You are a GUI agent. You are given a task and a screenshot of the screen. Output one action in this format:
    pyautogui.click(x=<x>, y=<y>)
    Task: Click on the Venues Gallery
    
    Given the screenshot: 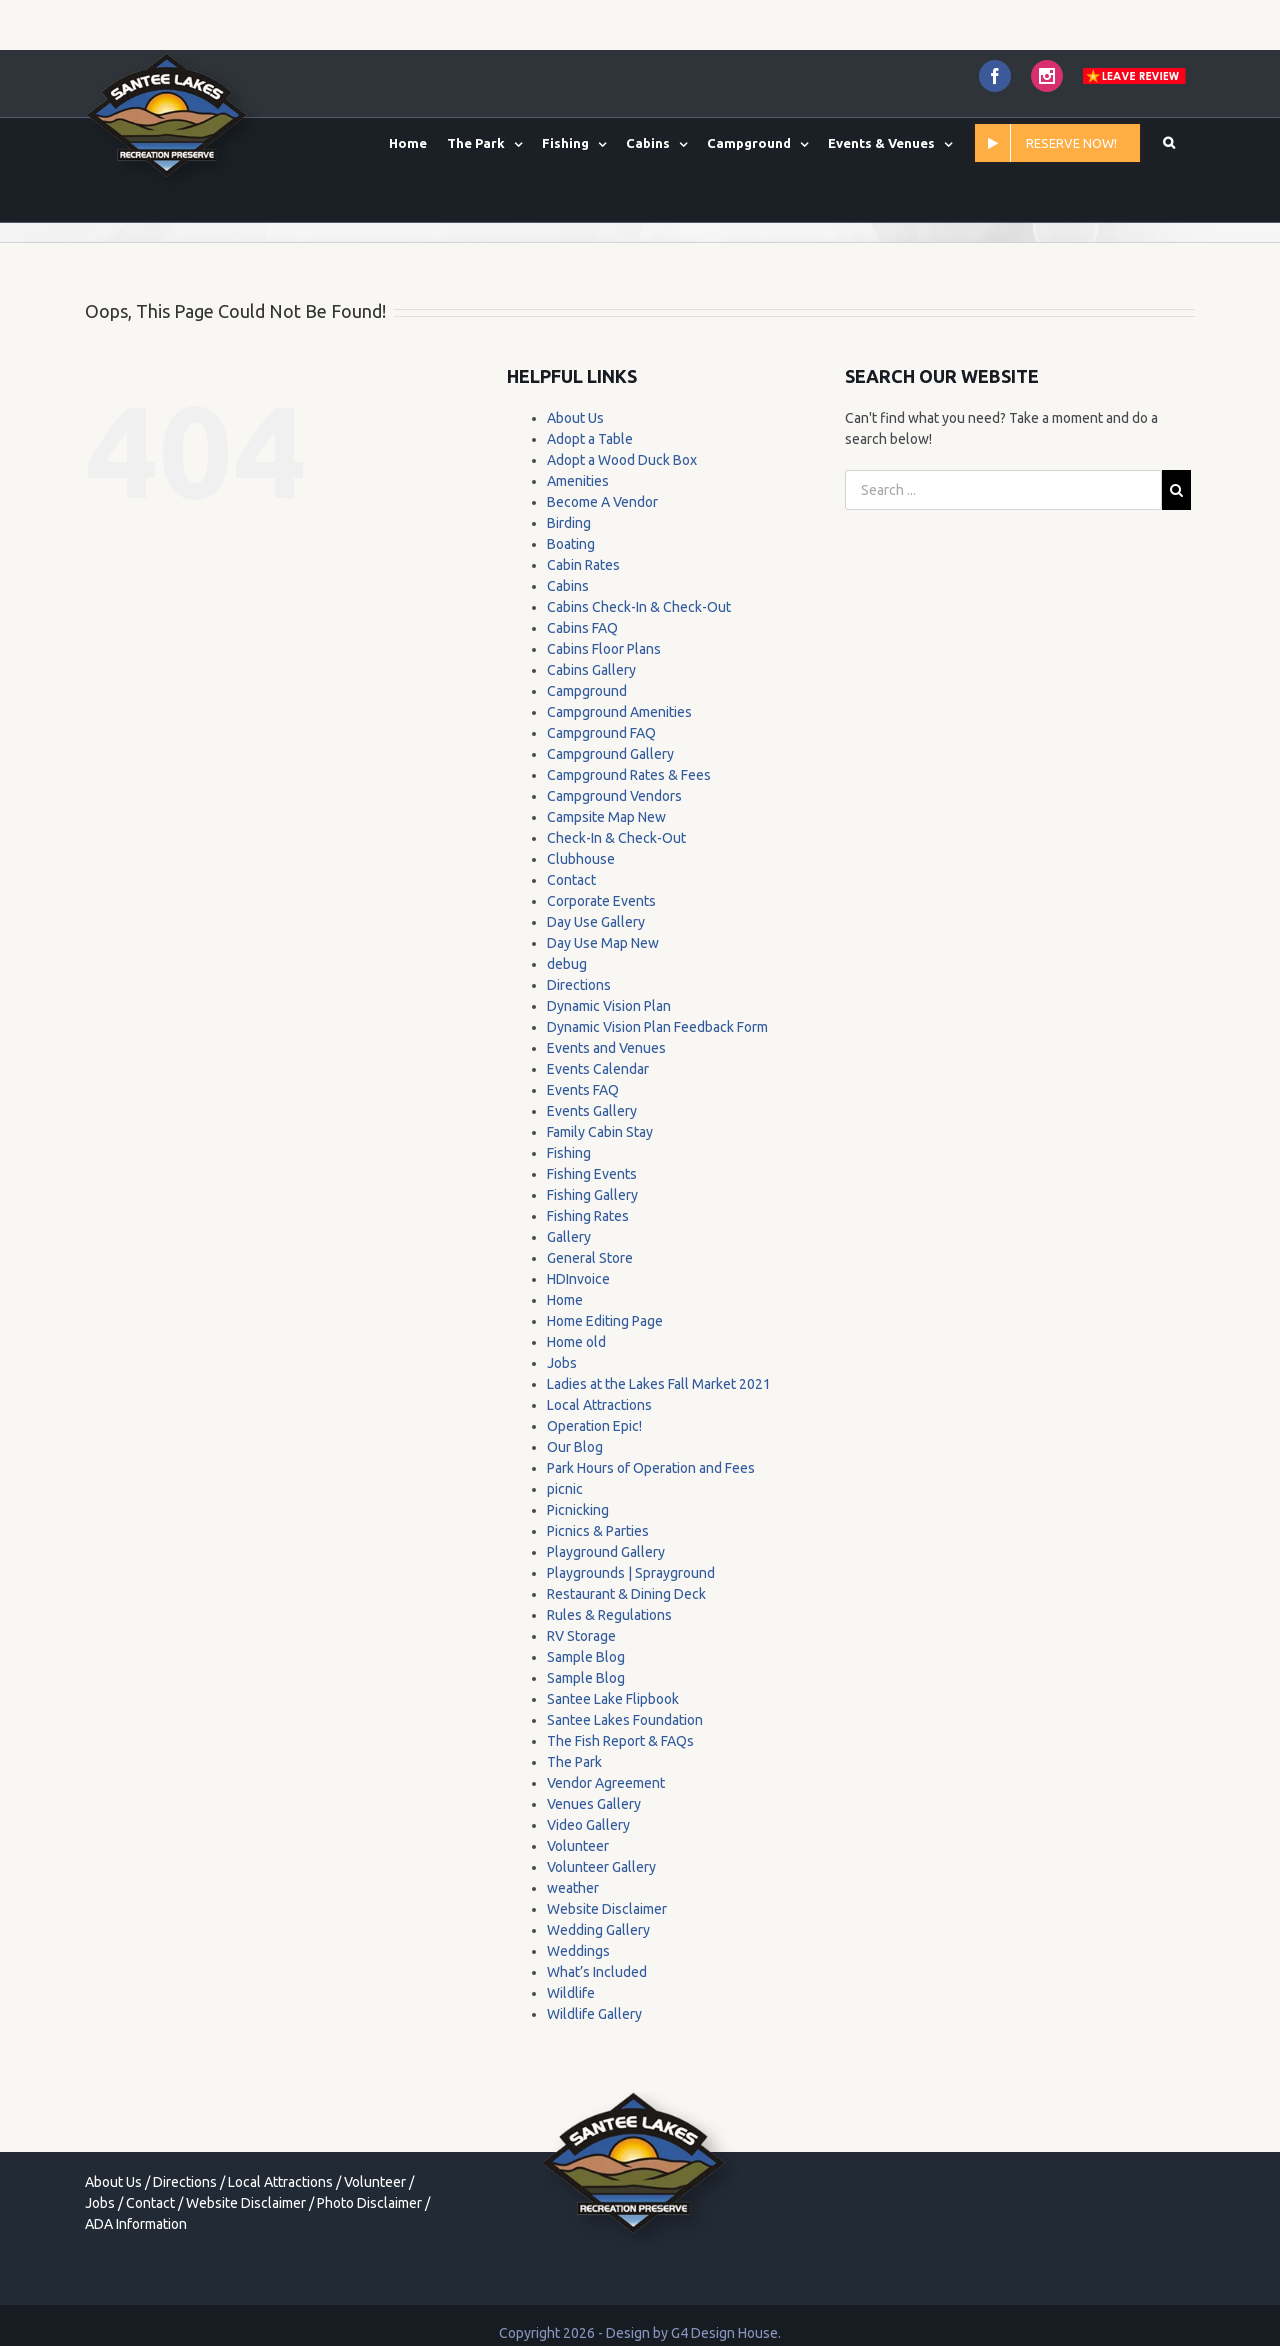 What is the action you would take?
    pyautogui.click(x=594, y=1804)
    